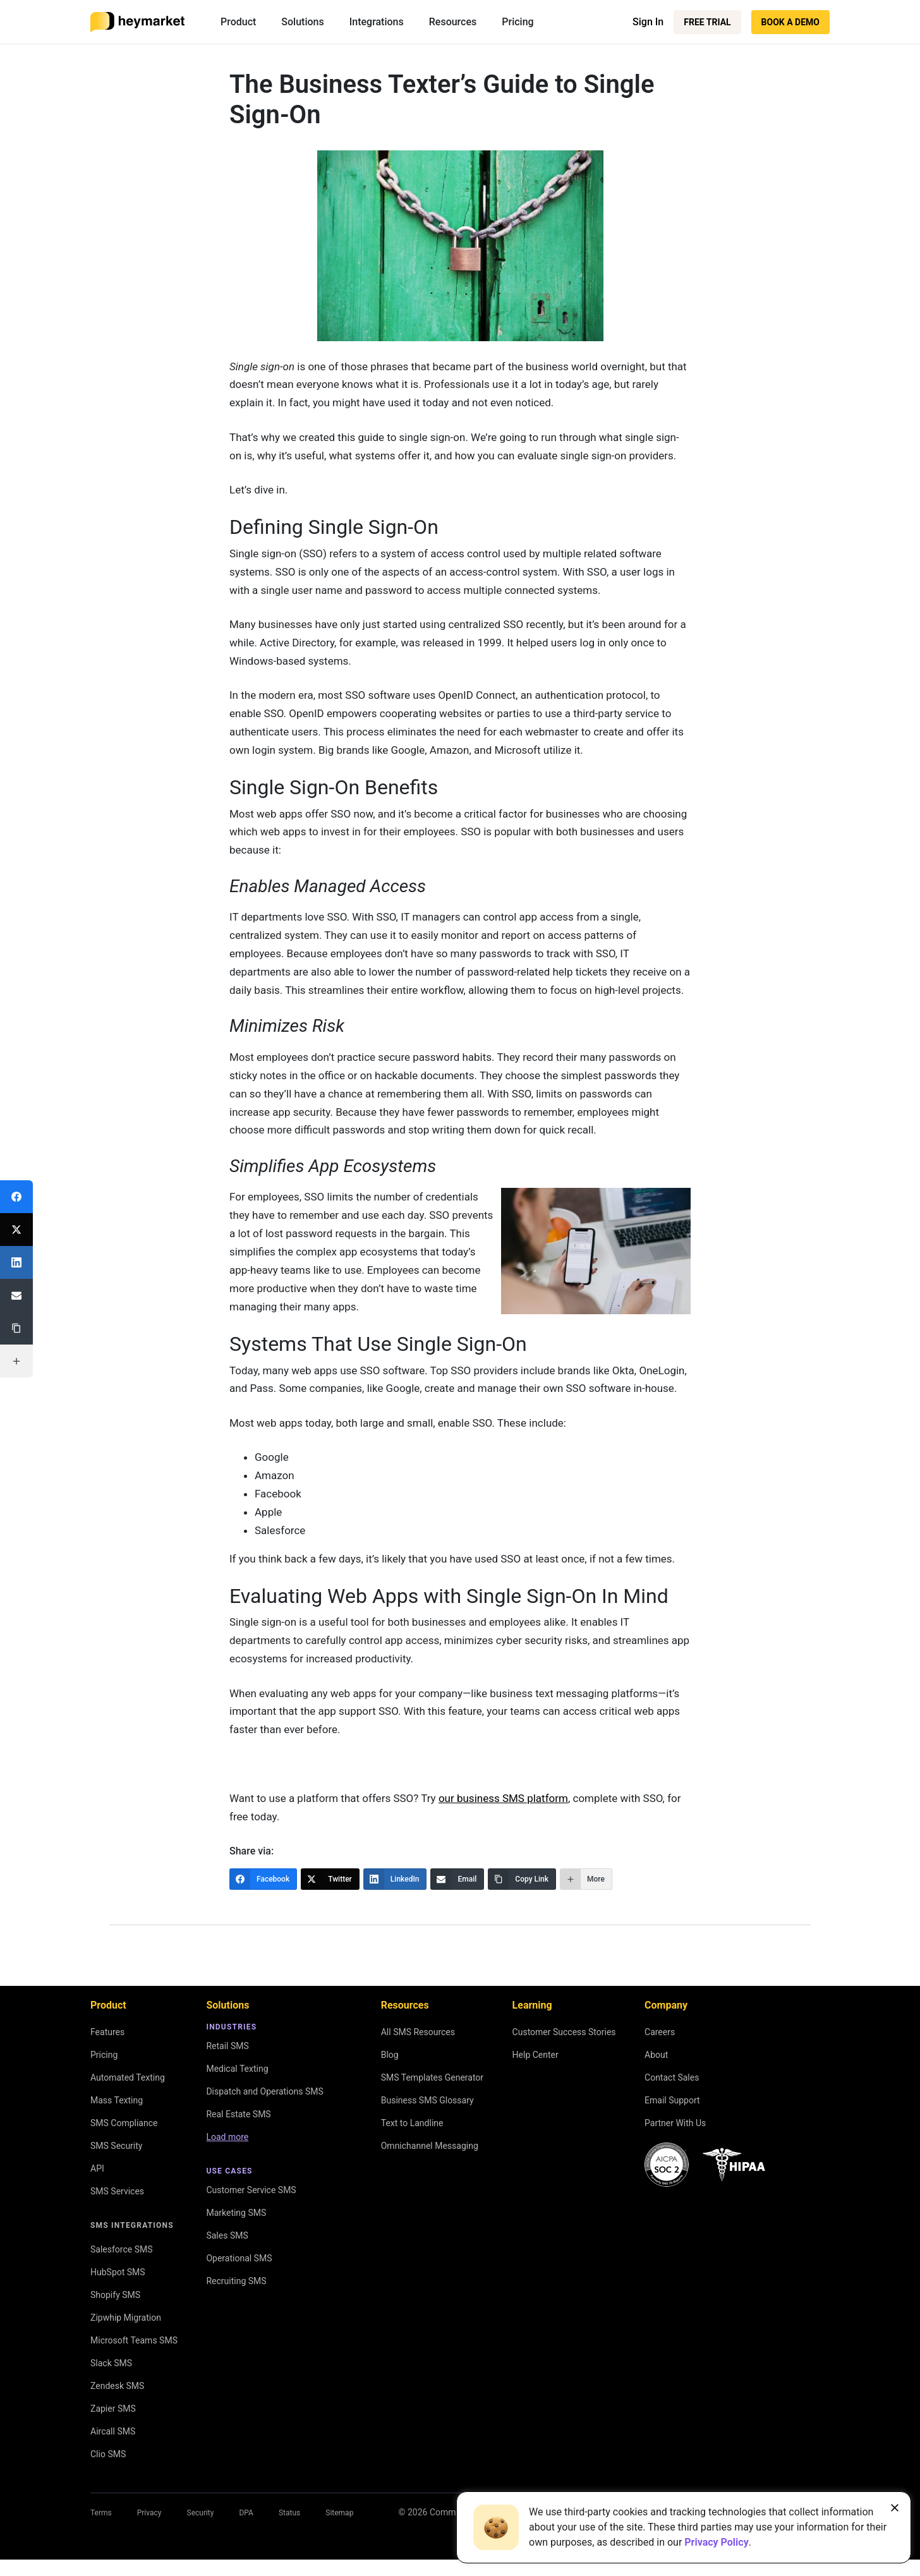  I want to click on Zendesk SMS, so click(117, 2386).